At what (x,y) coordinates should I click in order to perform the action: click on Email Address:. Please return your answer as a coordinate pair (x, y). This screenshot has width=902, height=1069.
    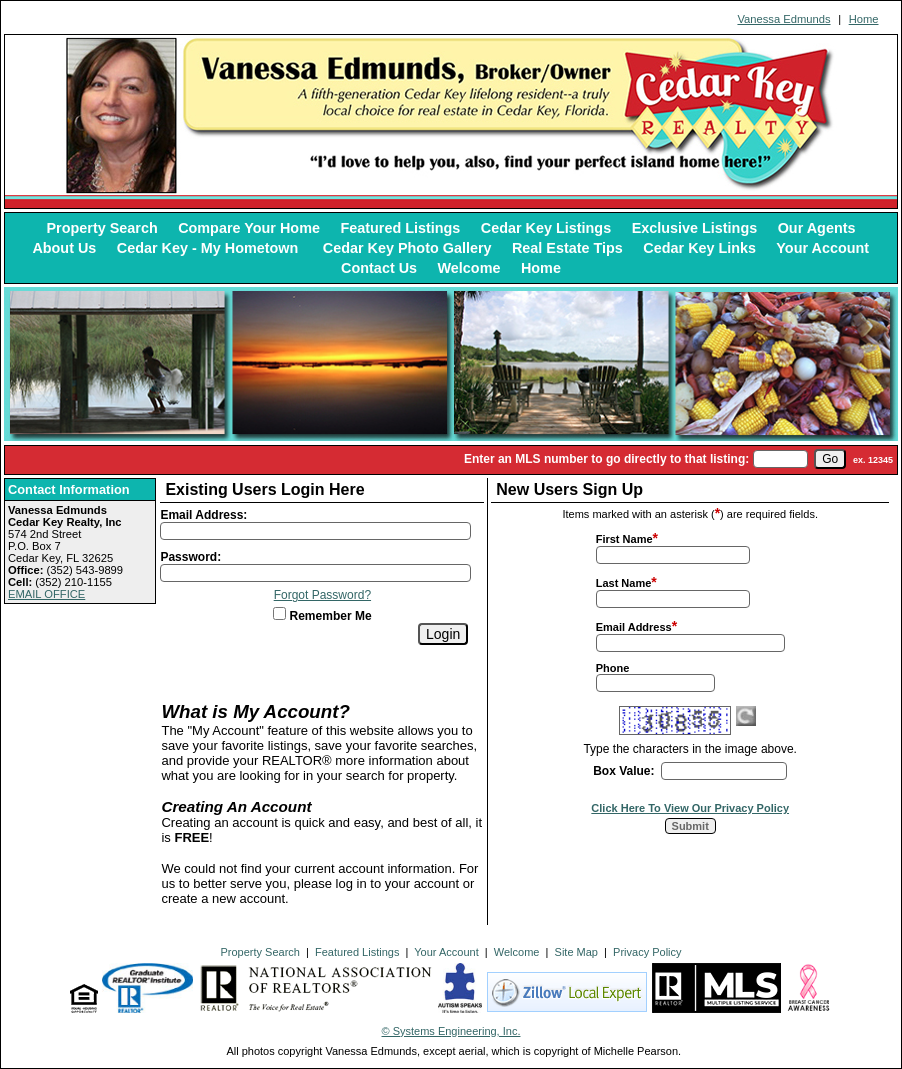
    Looking at the image, I should click on (203, 515).